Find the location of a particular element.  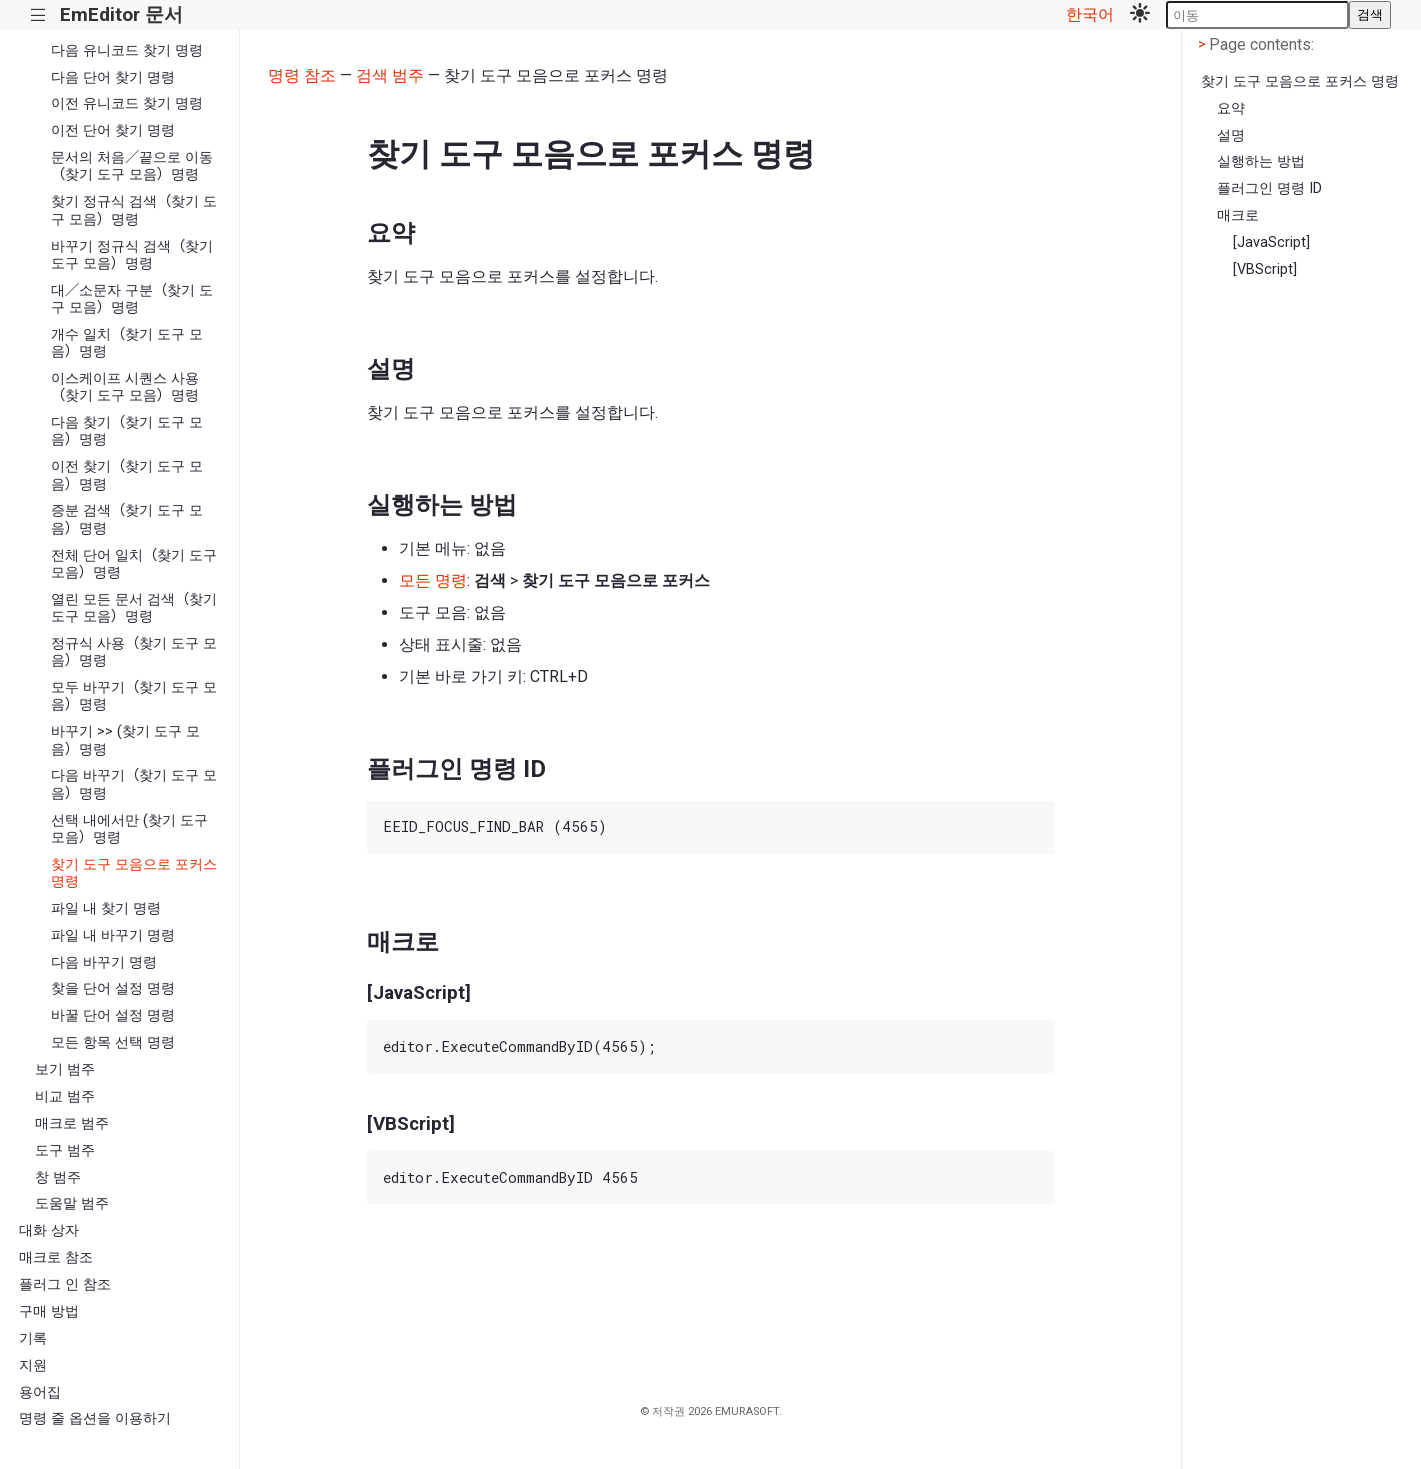

증분 검색（찾기 도구 모음）명령 is located at coordinates (127, 519).